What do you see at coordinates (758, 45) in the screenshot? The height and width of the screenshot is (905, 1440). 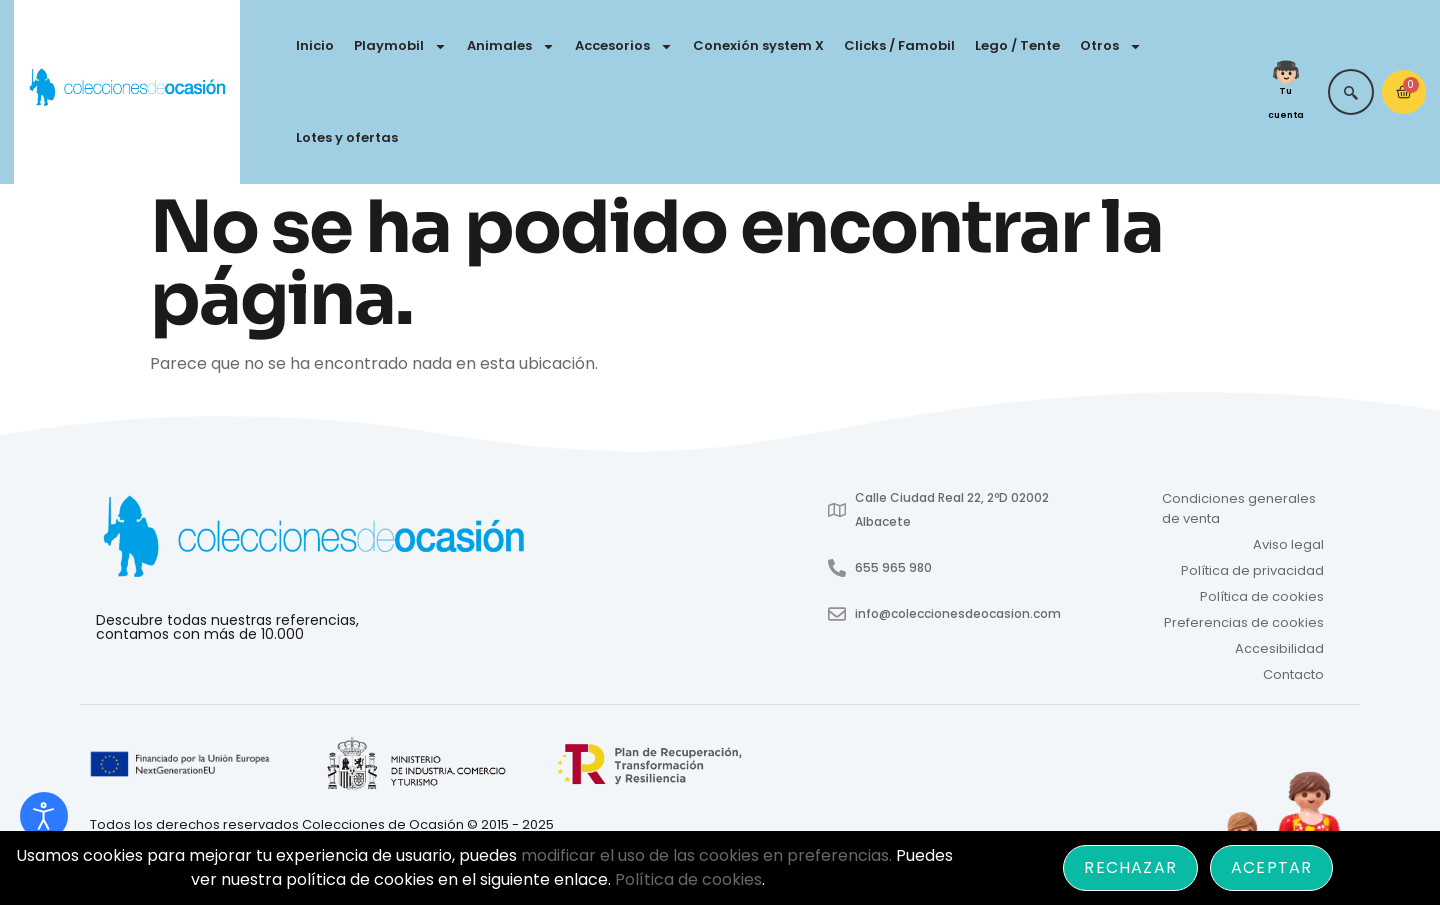 I see `Conexión system X` at bounding box center [758, 45].